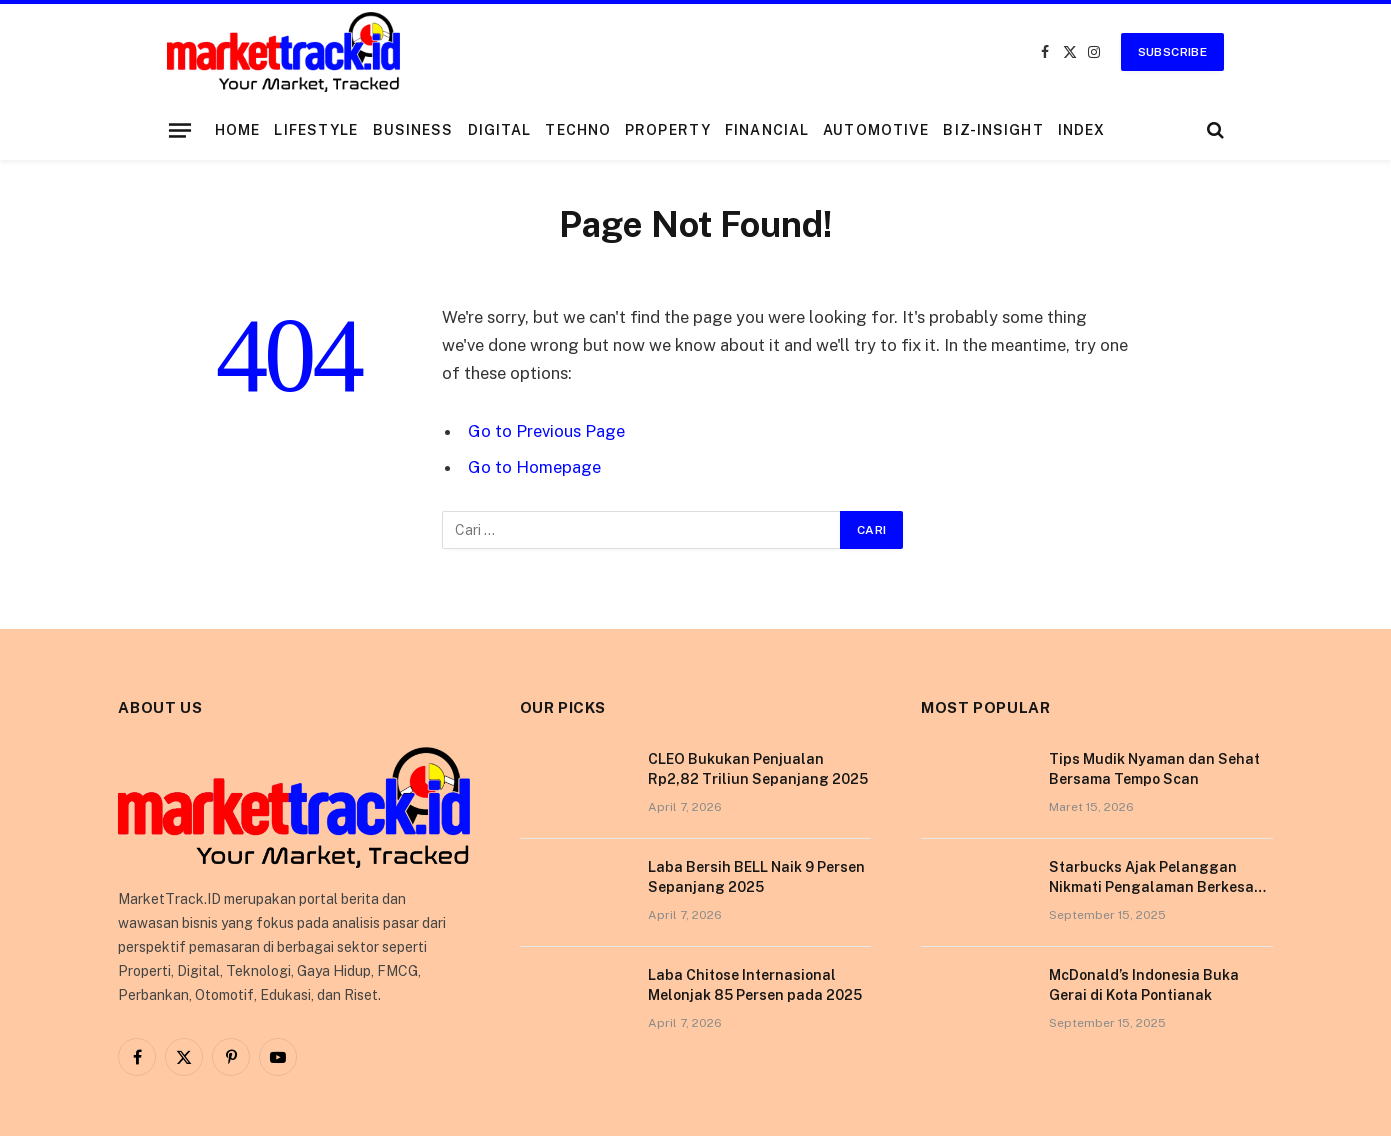 This screenshot has width=1391, height=1136. Describe the element at coordinates (316, 130) in the screenshot. I see `Lifestyle` at that location.